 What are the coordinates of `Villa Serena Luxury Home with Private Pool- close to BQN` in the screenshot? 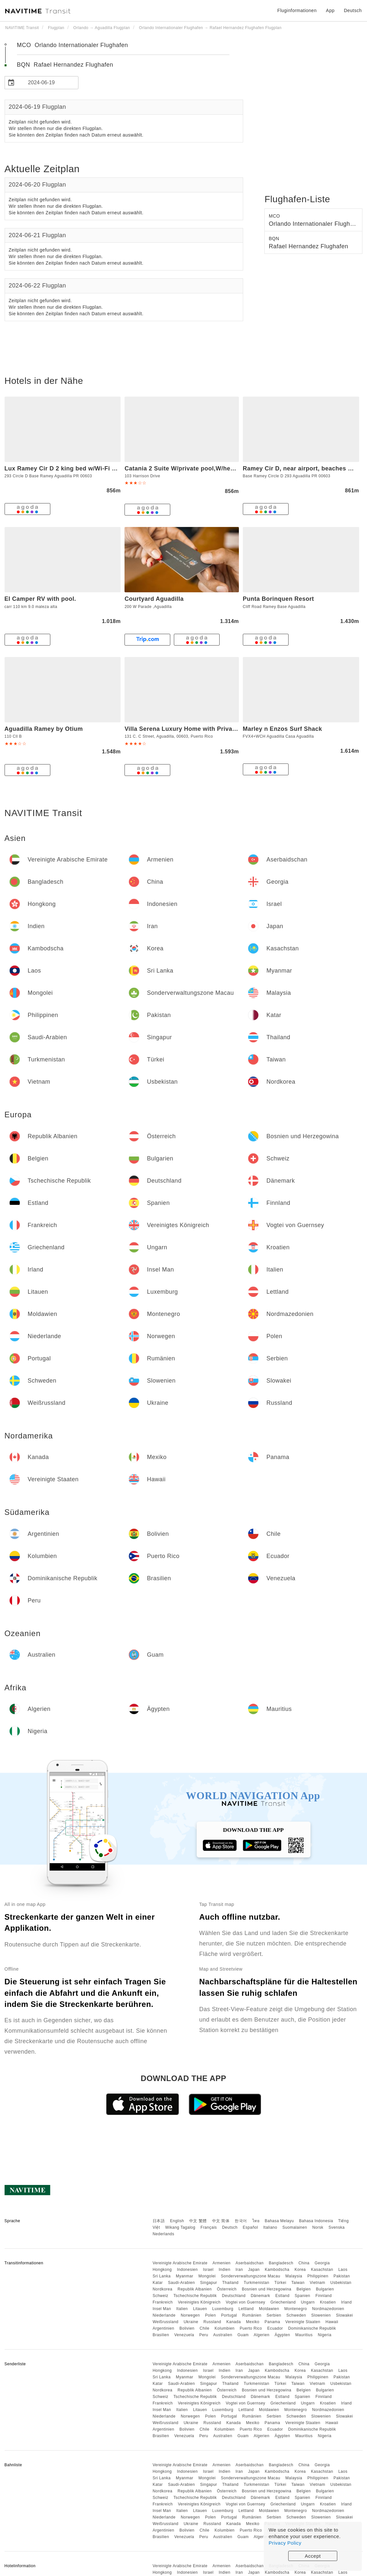 It's located at (210, 729).